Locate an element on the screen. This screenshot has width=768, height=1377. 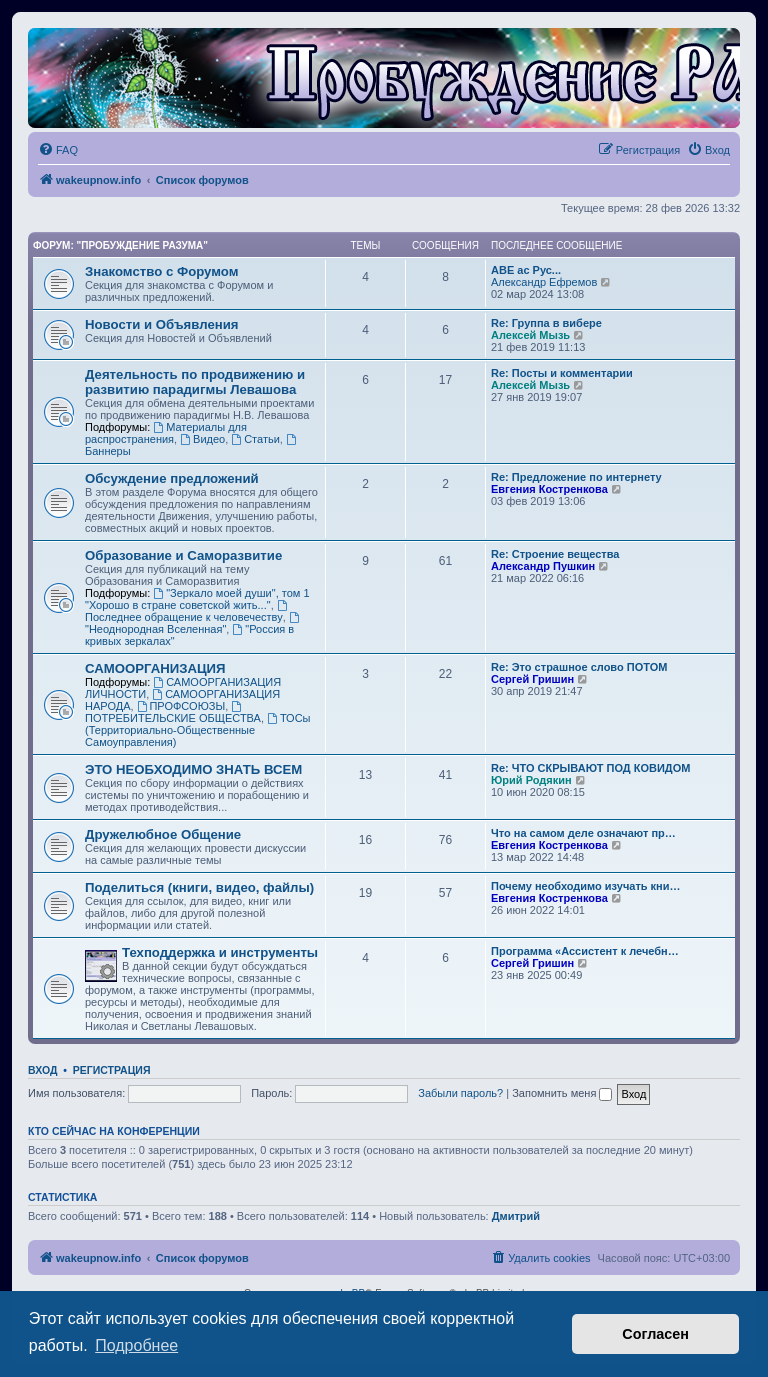
[menuitem] is located at coordinates (58, 150).